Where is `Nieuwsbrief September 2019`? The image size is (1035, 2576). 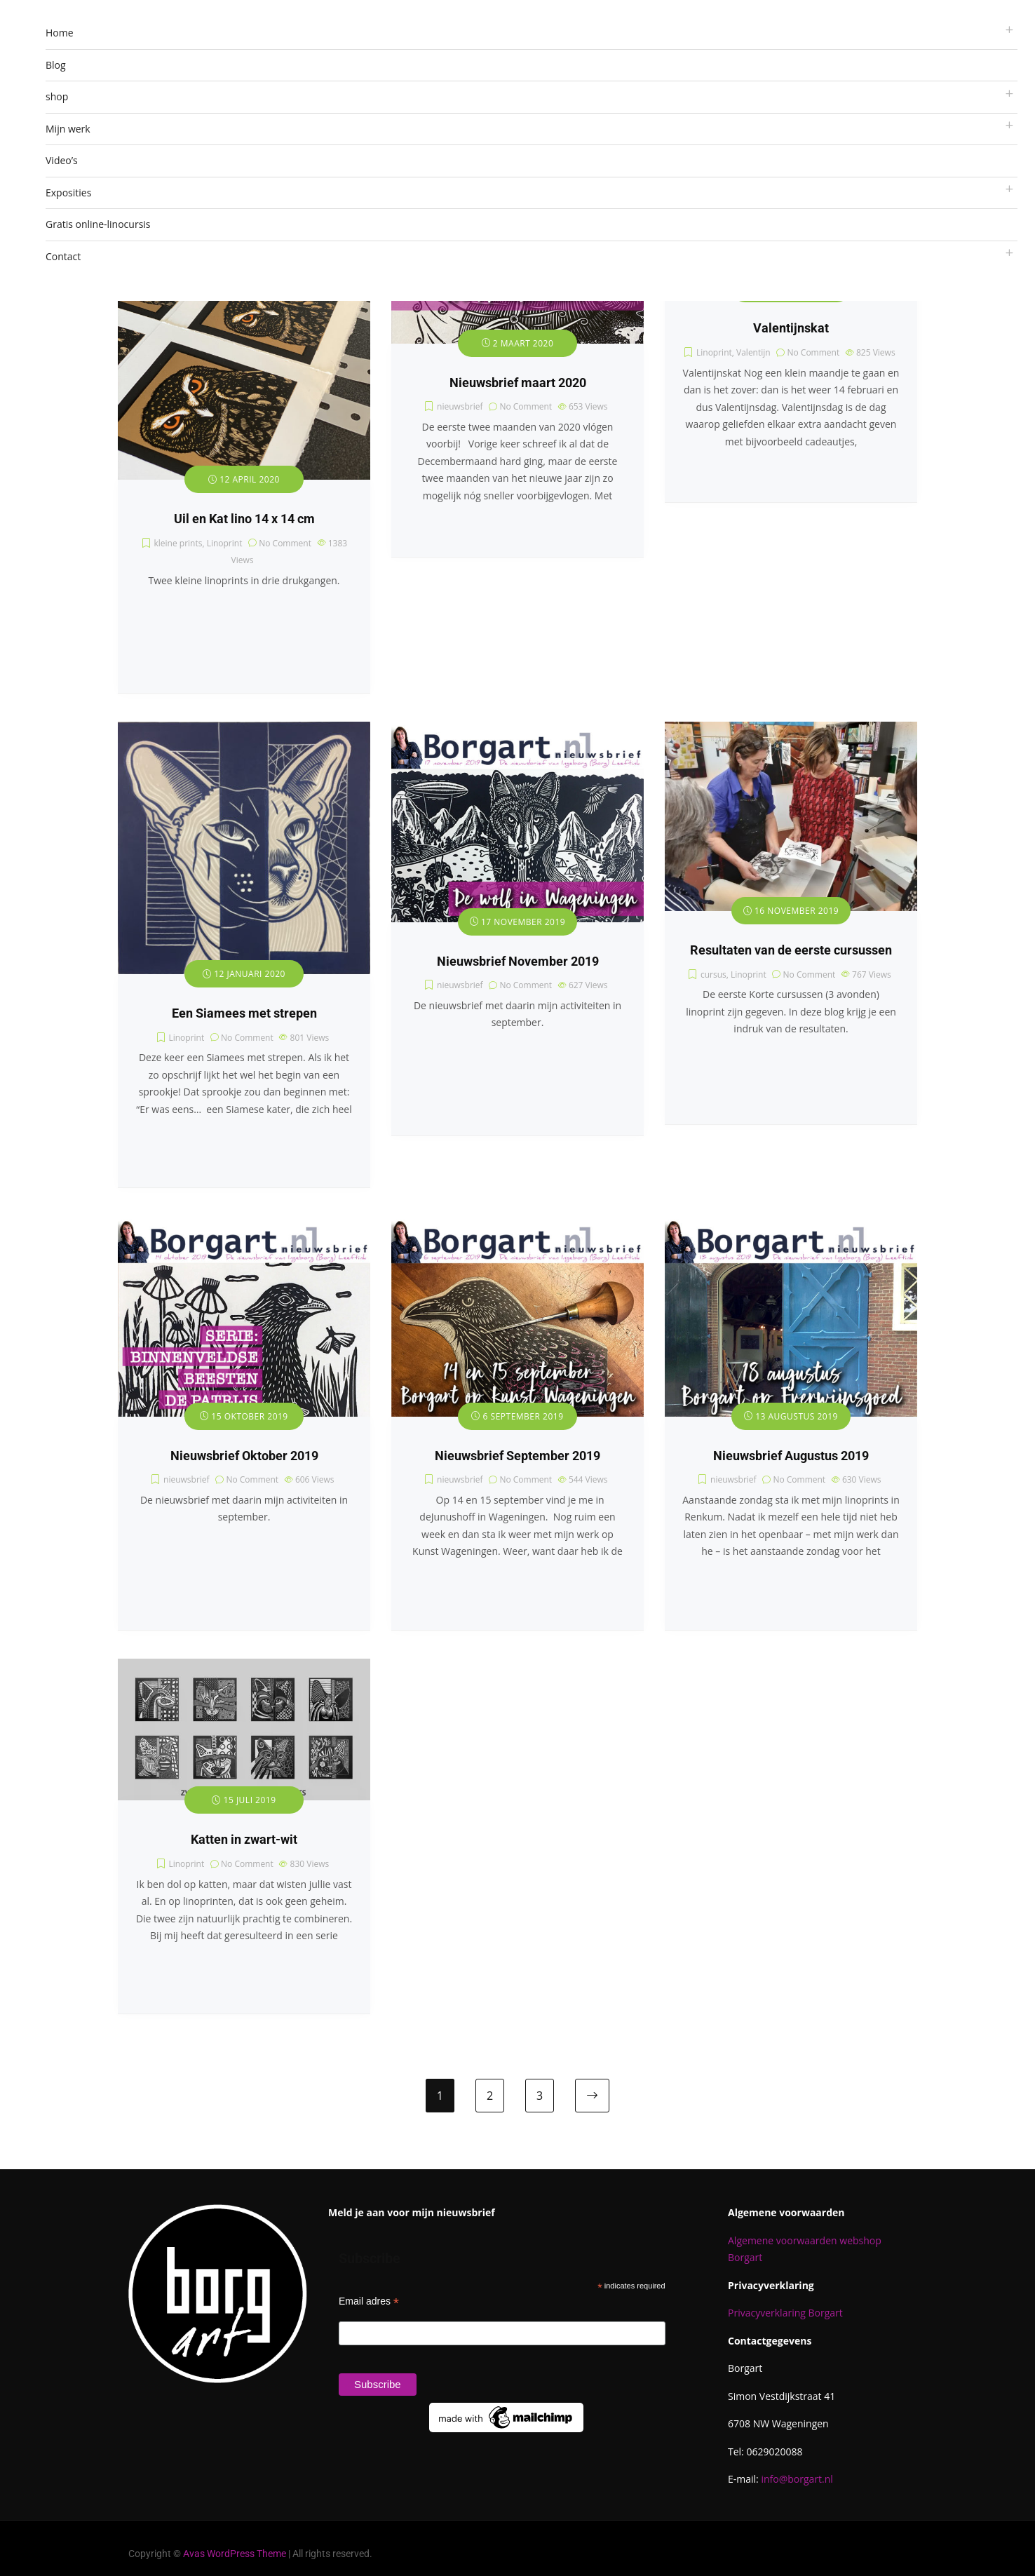 Nieuwsbrief September 2019 is located at coordinates (517, 1456).